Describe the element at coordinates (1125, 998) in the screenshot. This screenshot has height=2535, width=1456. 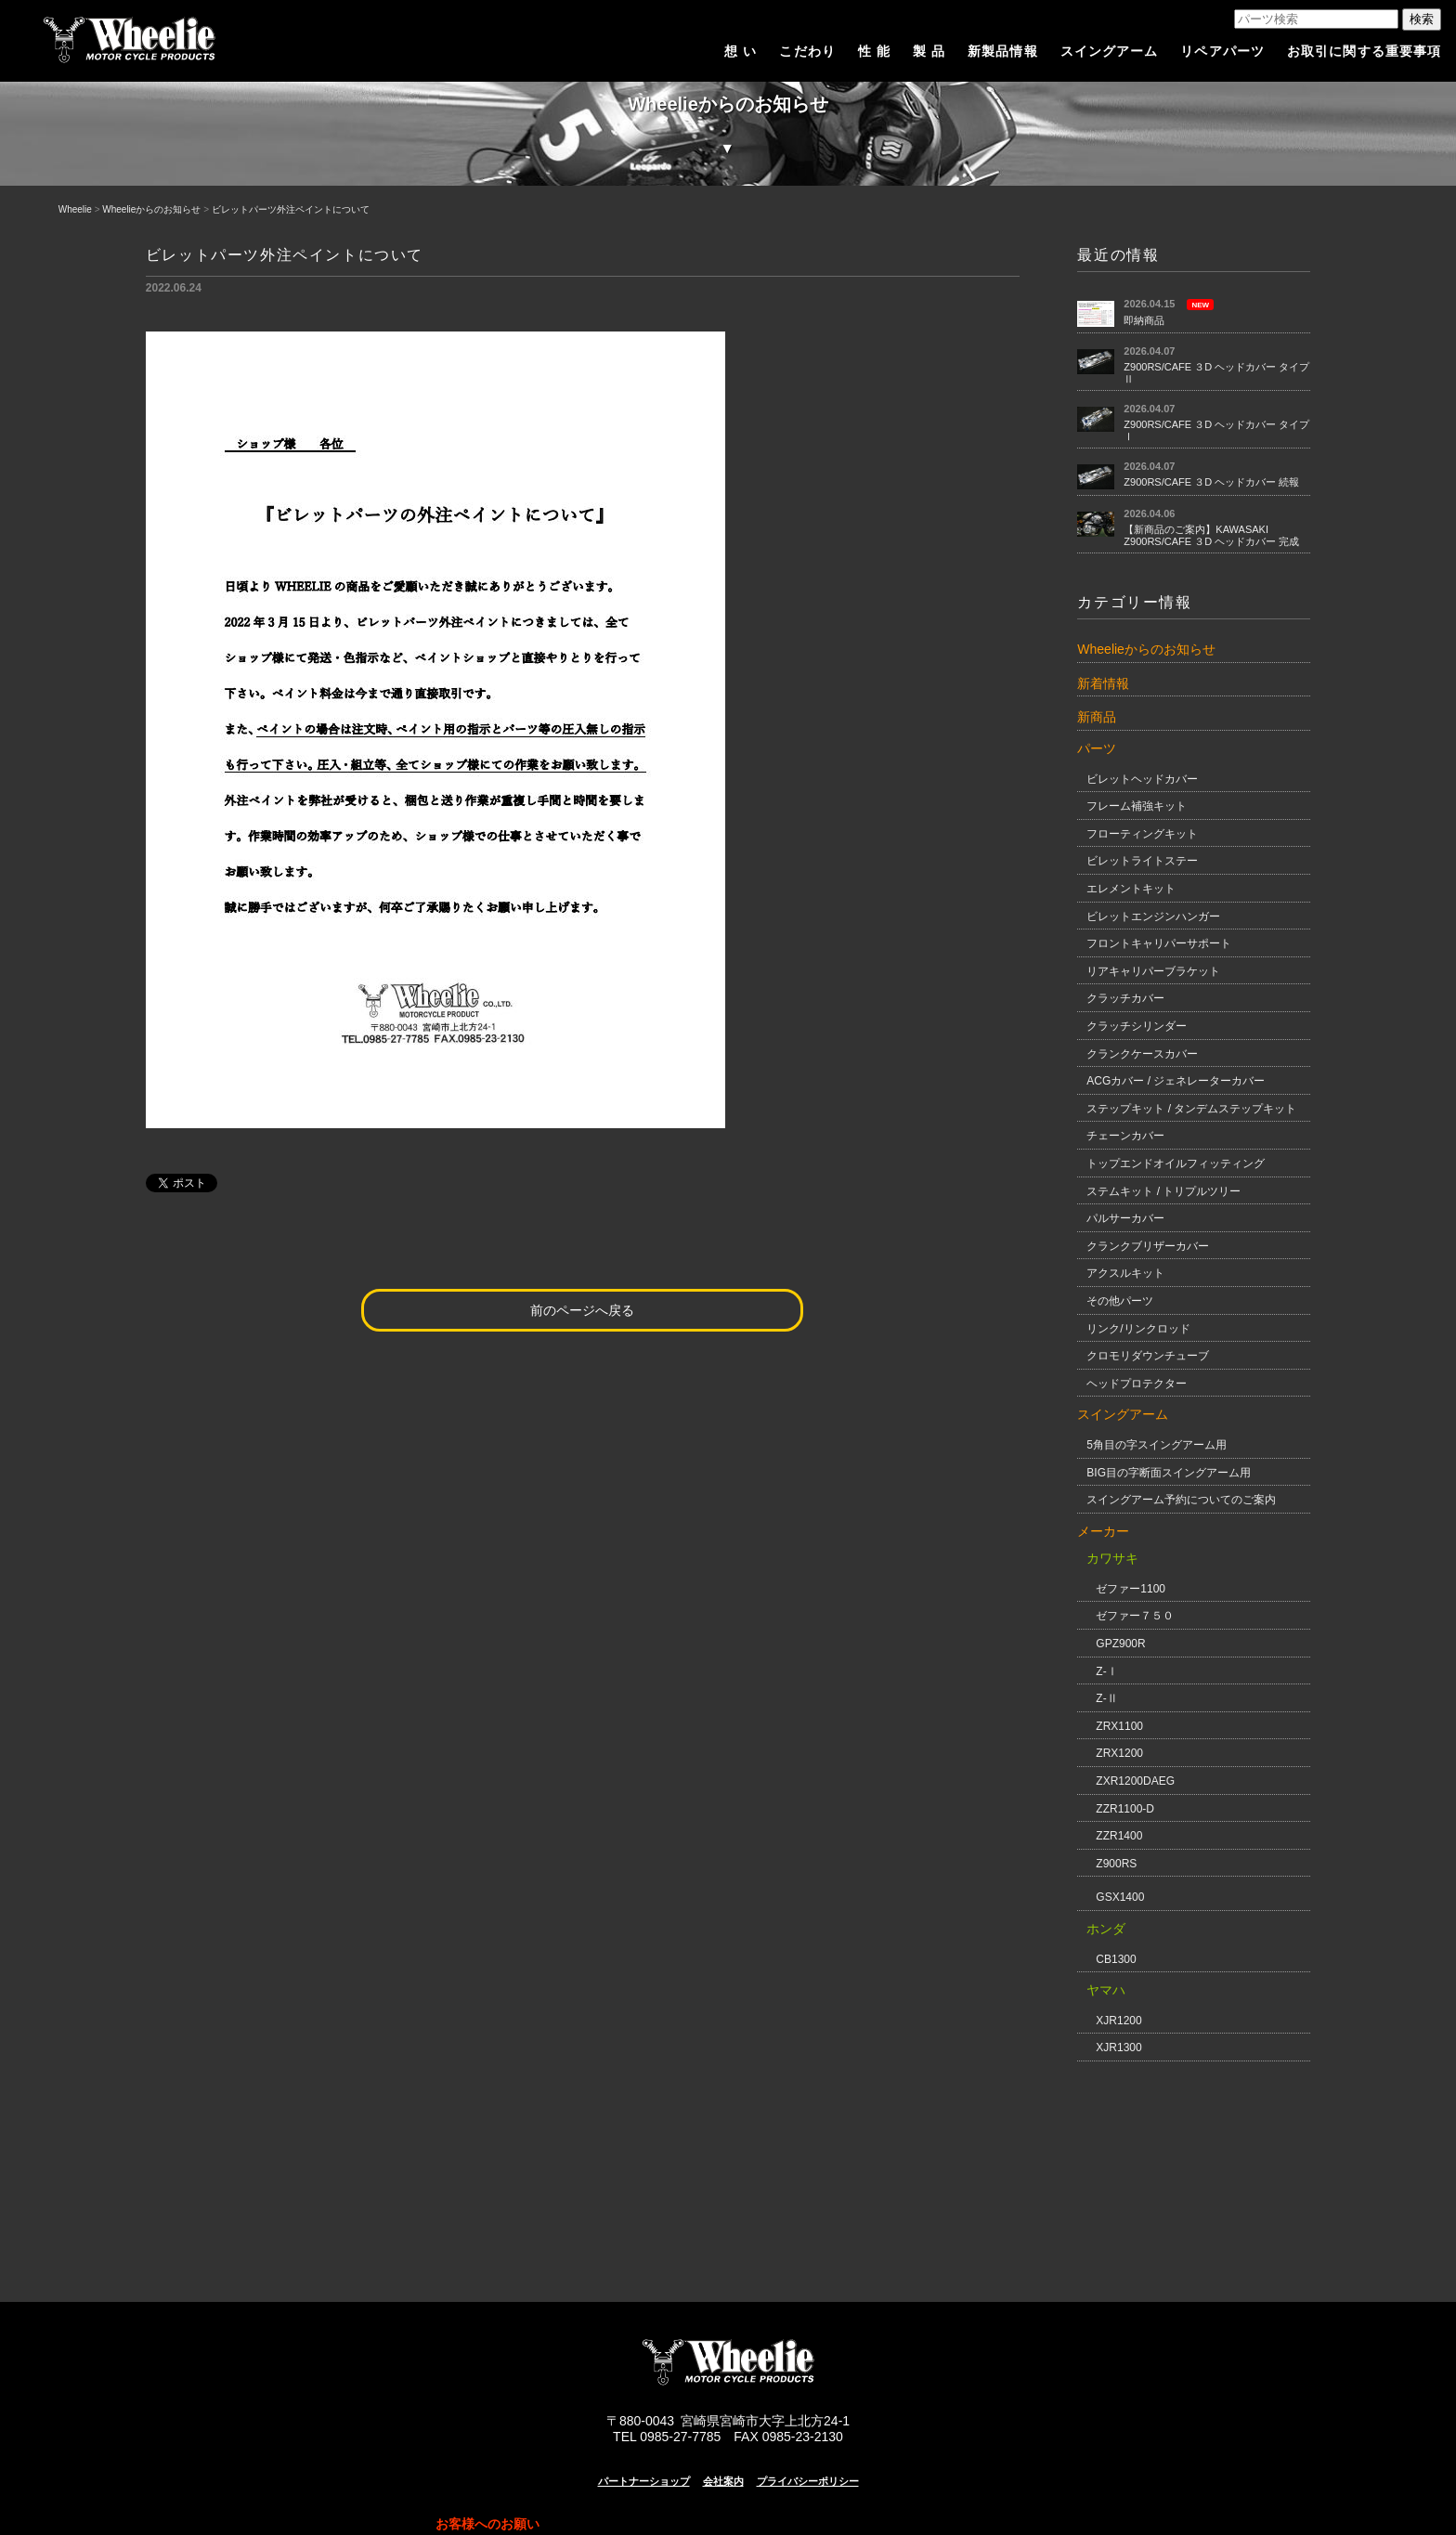
I see `クラッチカバー` at that location.